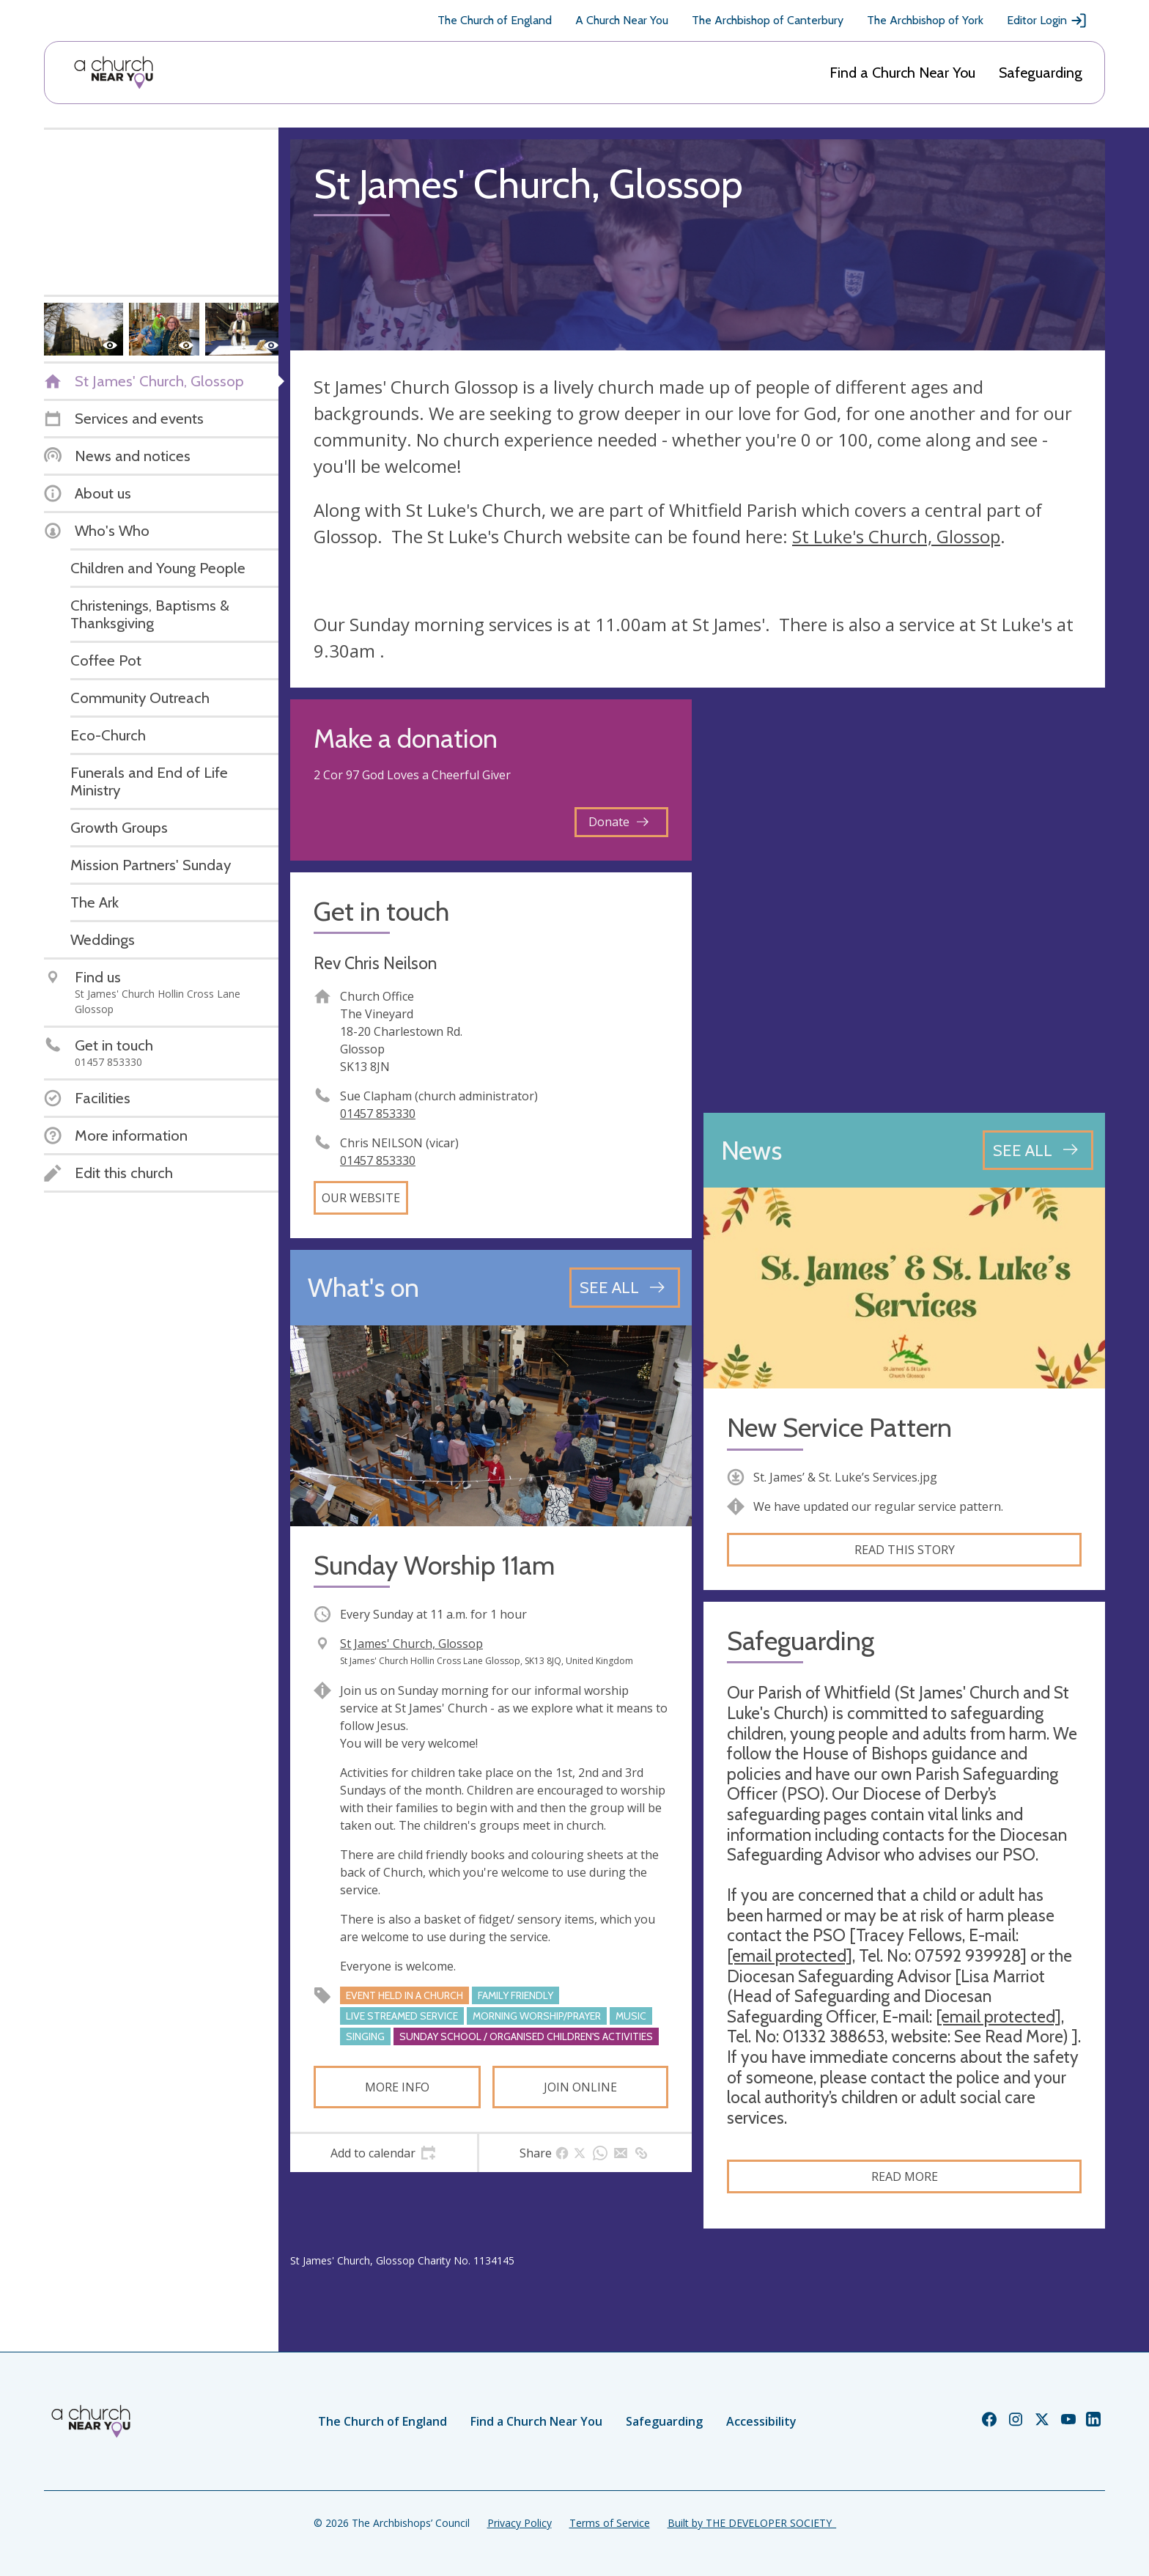 The image size is (1149, 2576). Describe the element at coordinates (519, 2523) in the screenshot. I see `Privacy Policy` at that location.